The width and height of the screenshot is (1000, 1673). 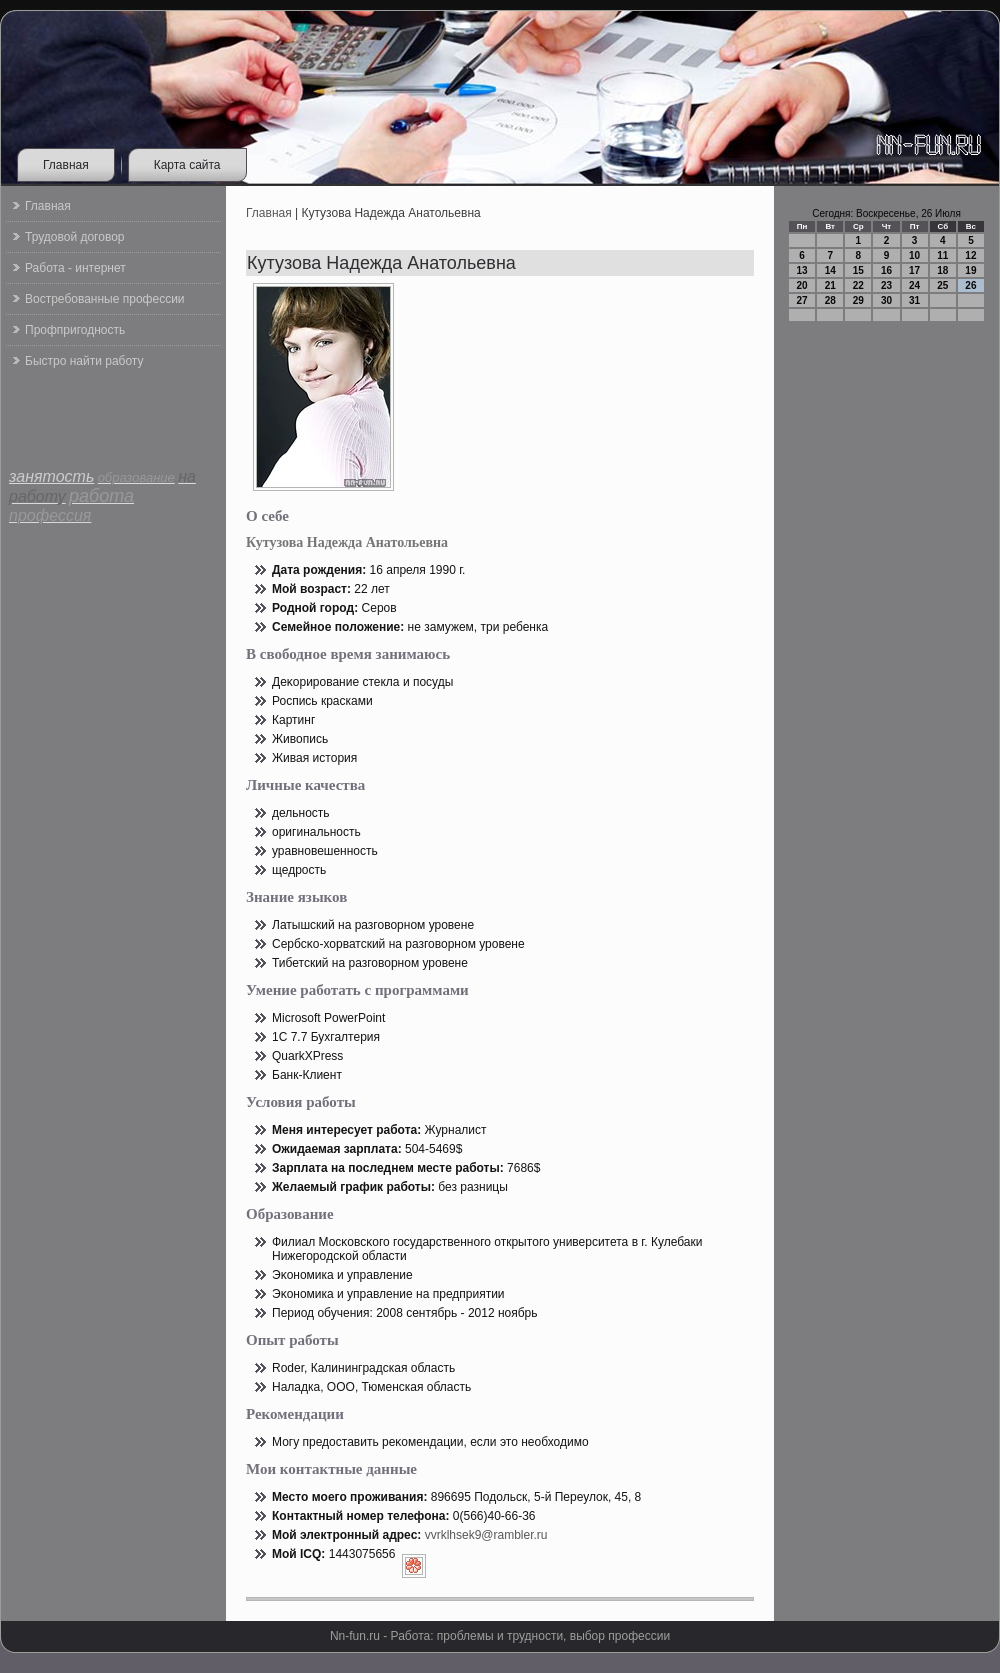 I want to click on 28, so click(x=830, y=300).